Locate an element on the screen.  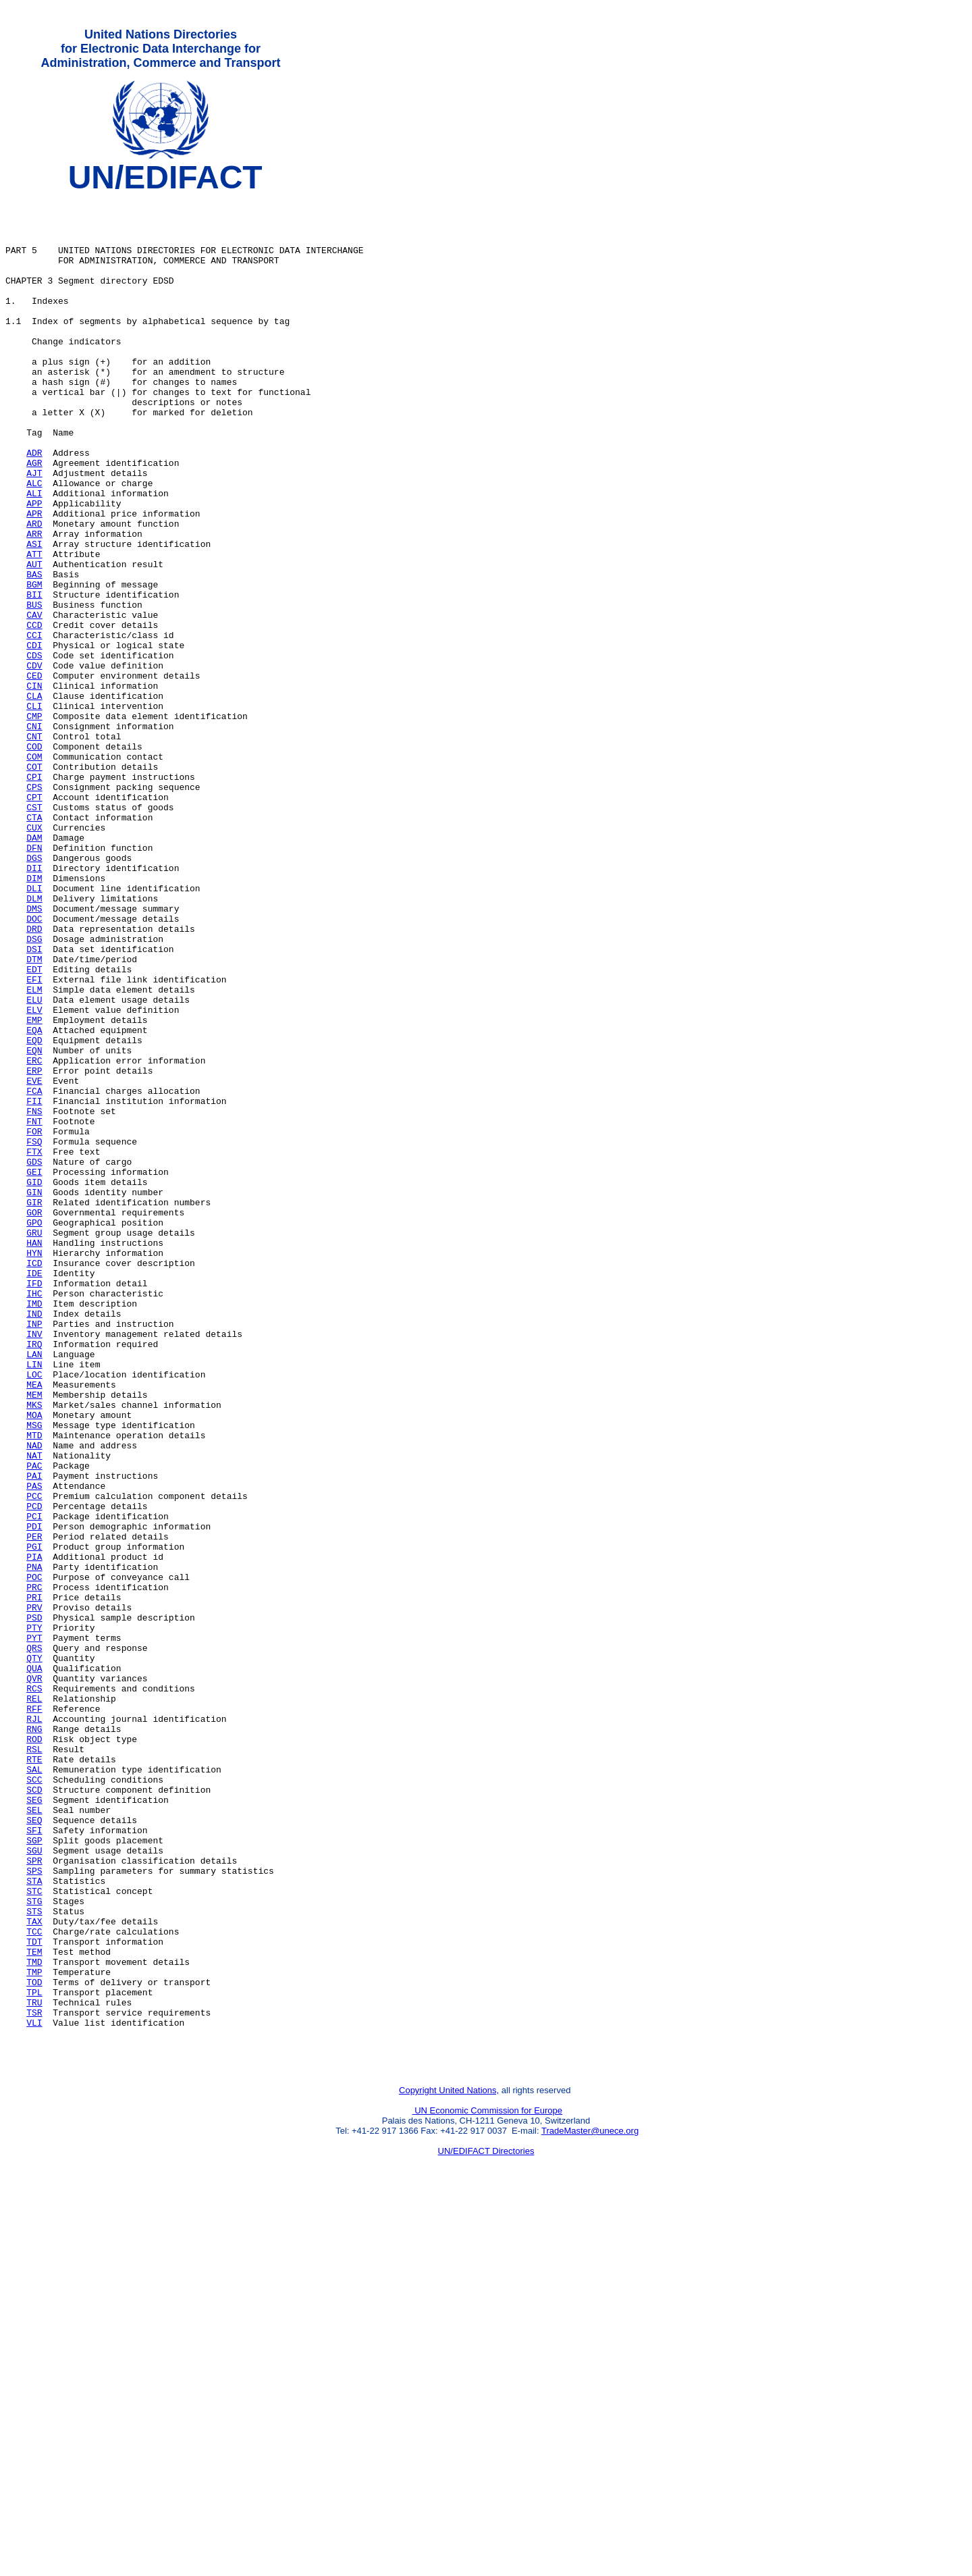
CNT is located at coordinates (34, 847).